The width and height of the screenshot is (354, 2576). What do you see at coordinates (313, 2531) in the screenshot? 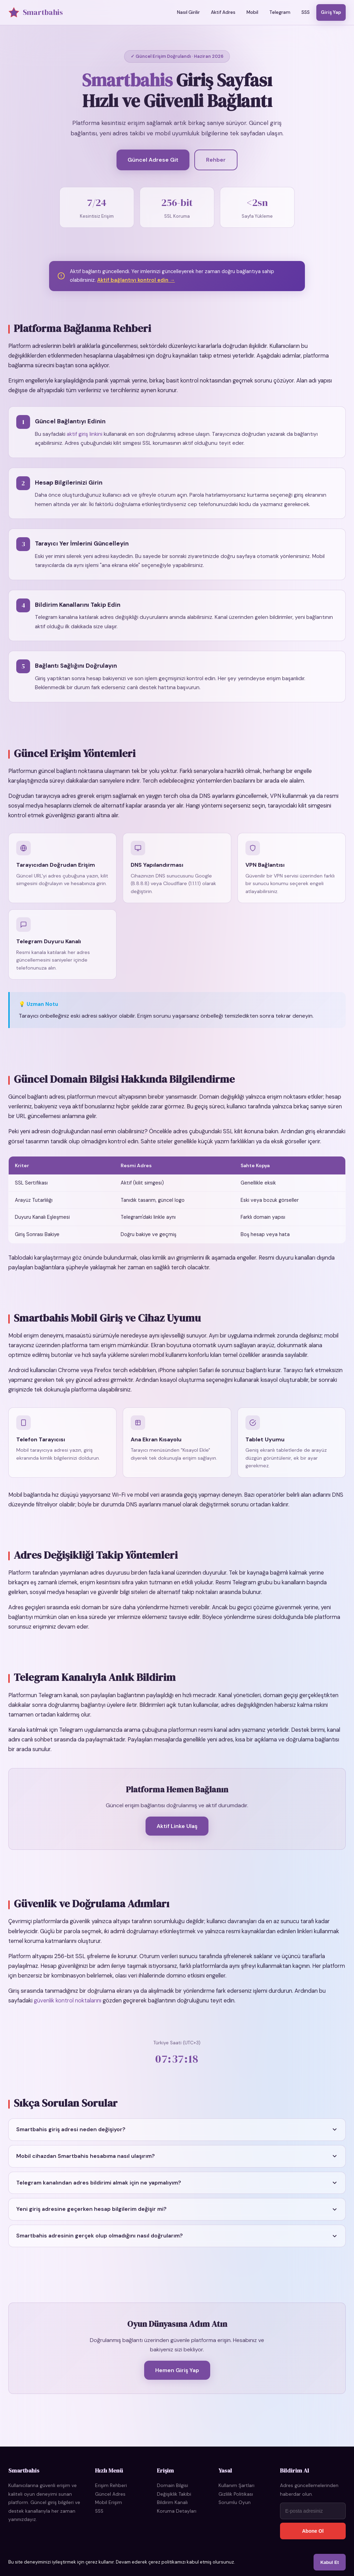
I see `Abone Ol` at bounding box center [313, 2531].